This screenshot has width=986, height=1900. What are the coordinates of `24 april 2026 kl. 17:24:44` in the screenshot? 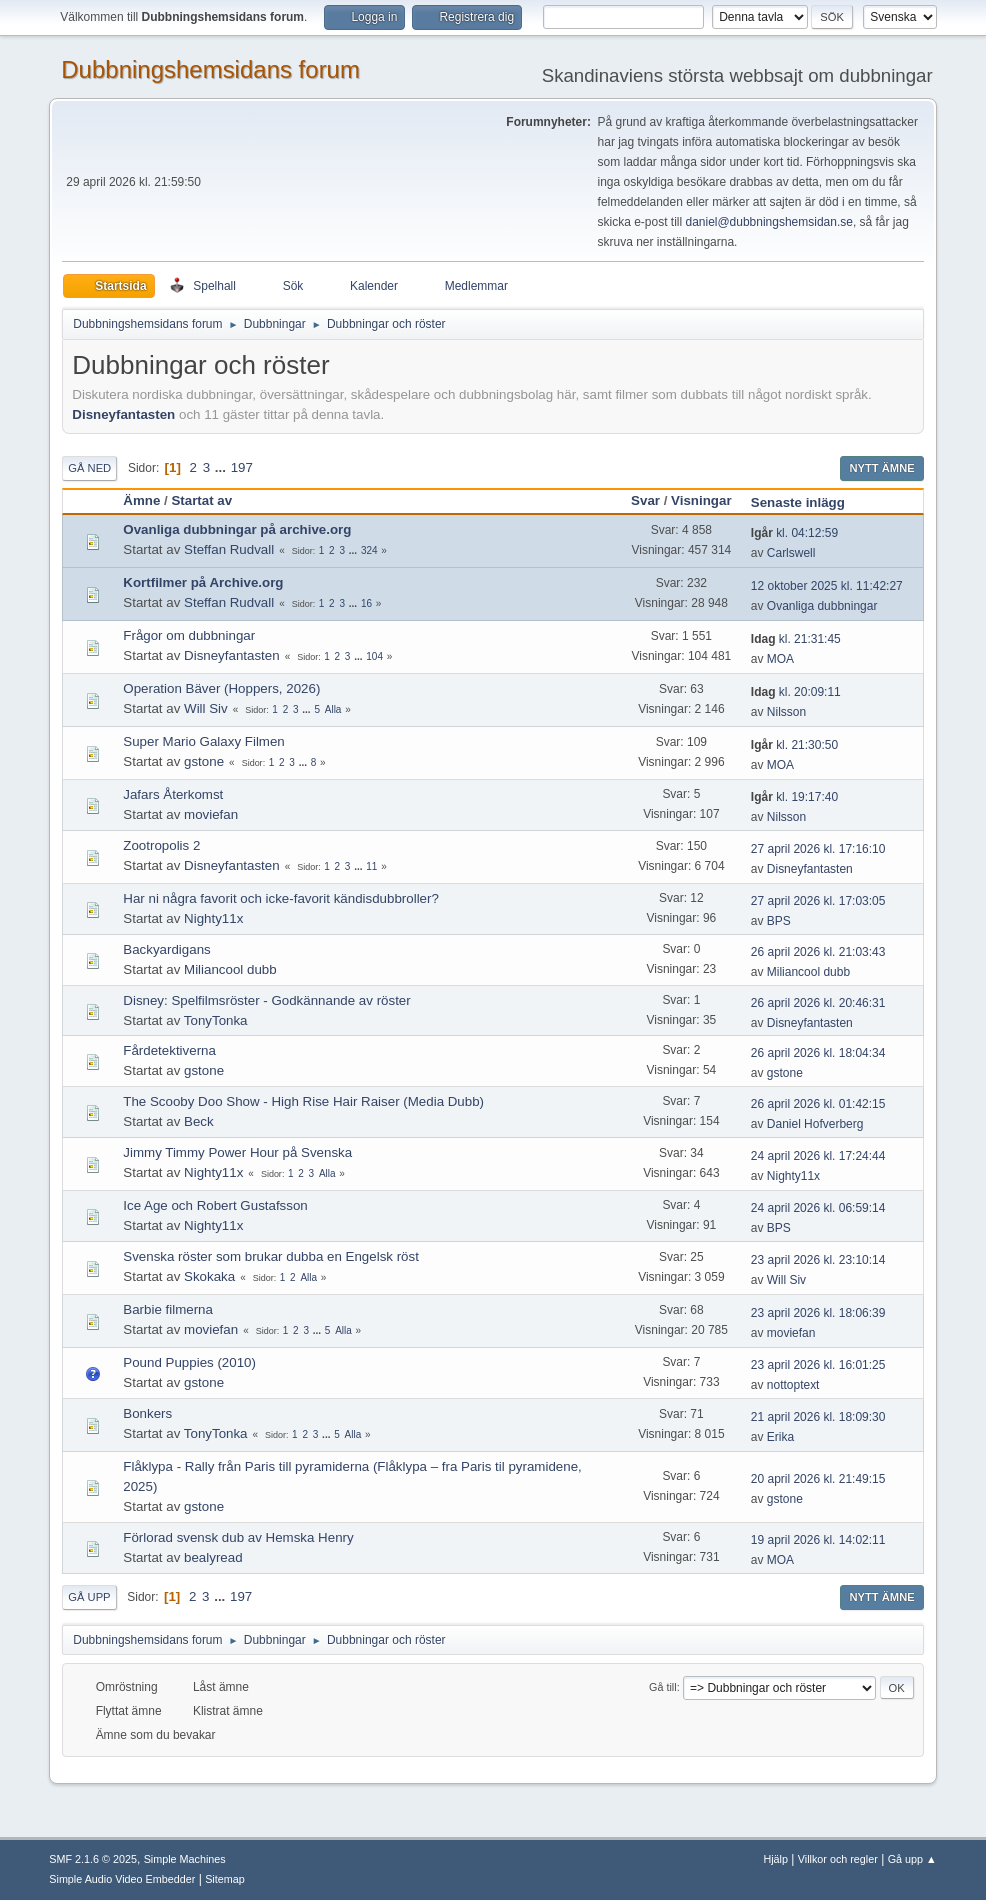 It's located at (818, 1156).